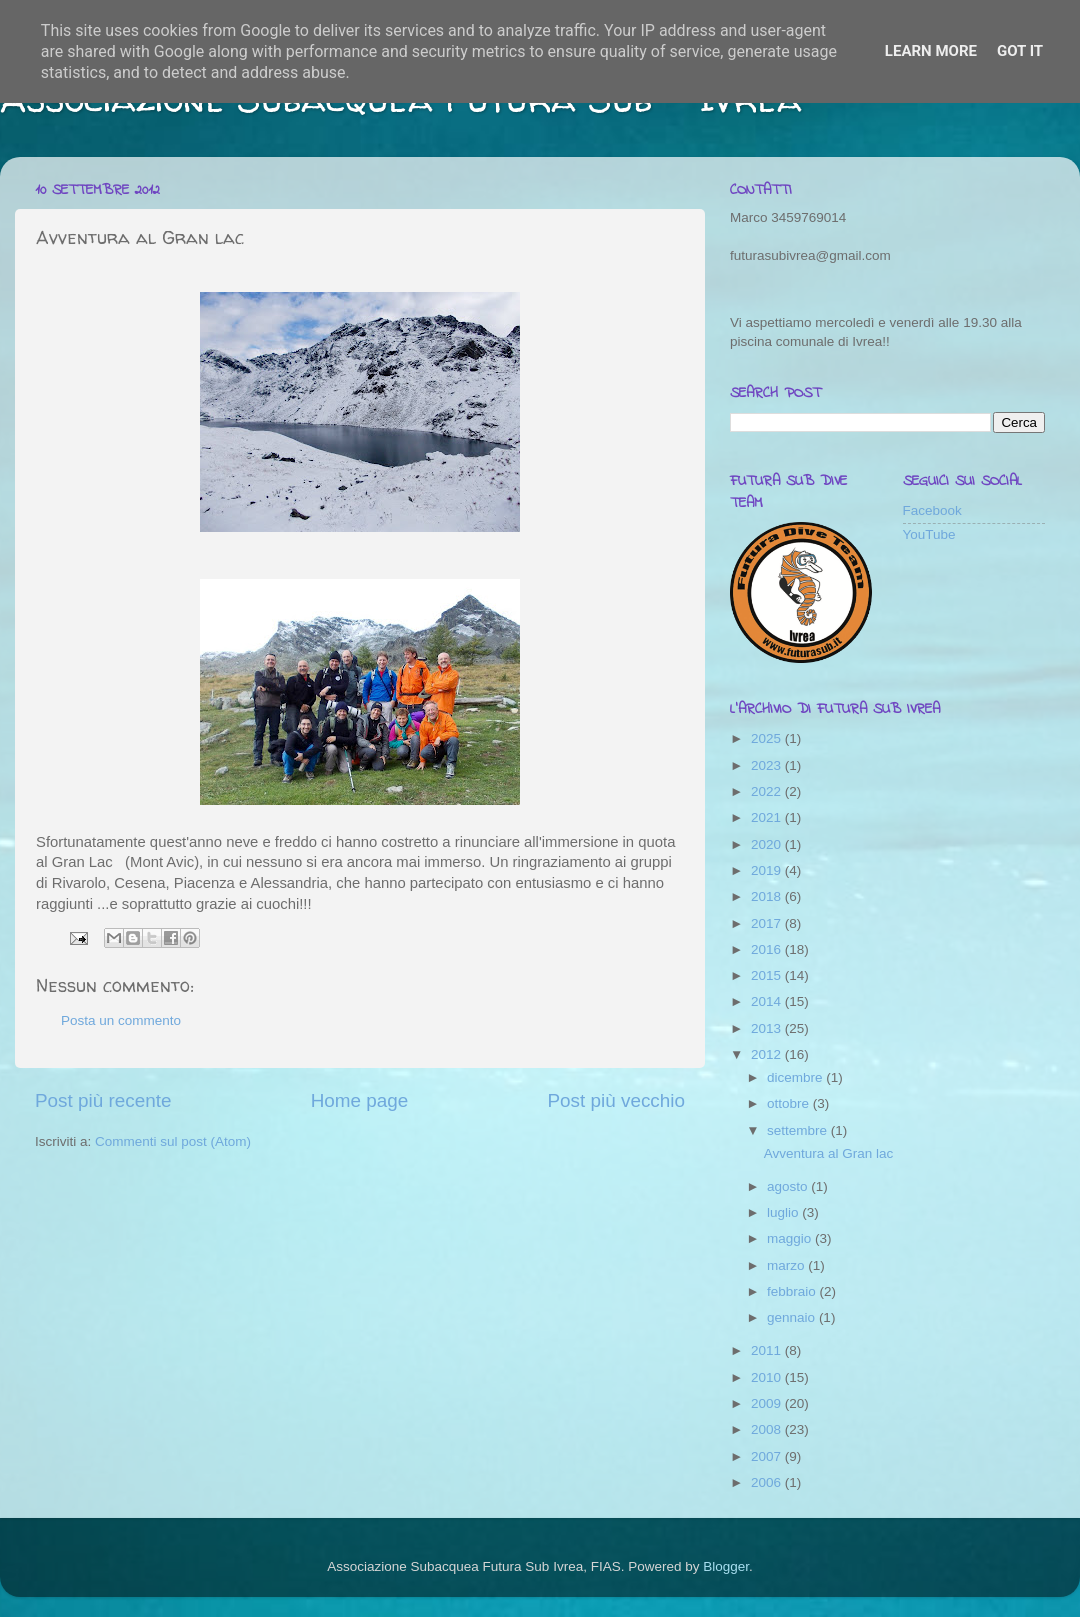 This screenshot has height=1617, width=1080. What do you see at coordinates (768, 1350) in the screenshot?
I see `2011` at bounding box center [768, 1350].